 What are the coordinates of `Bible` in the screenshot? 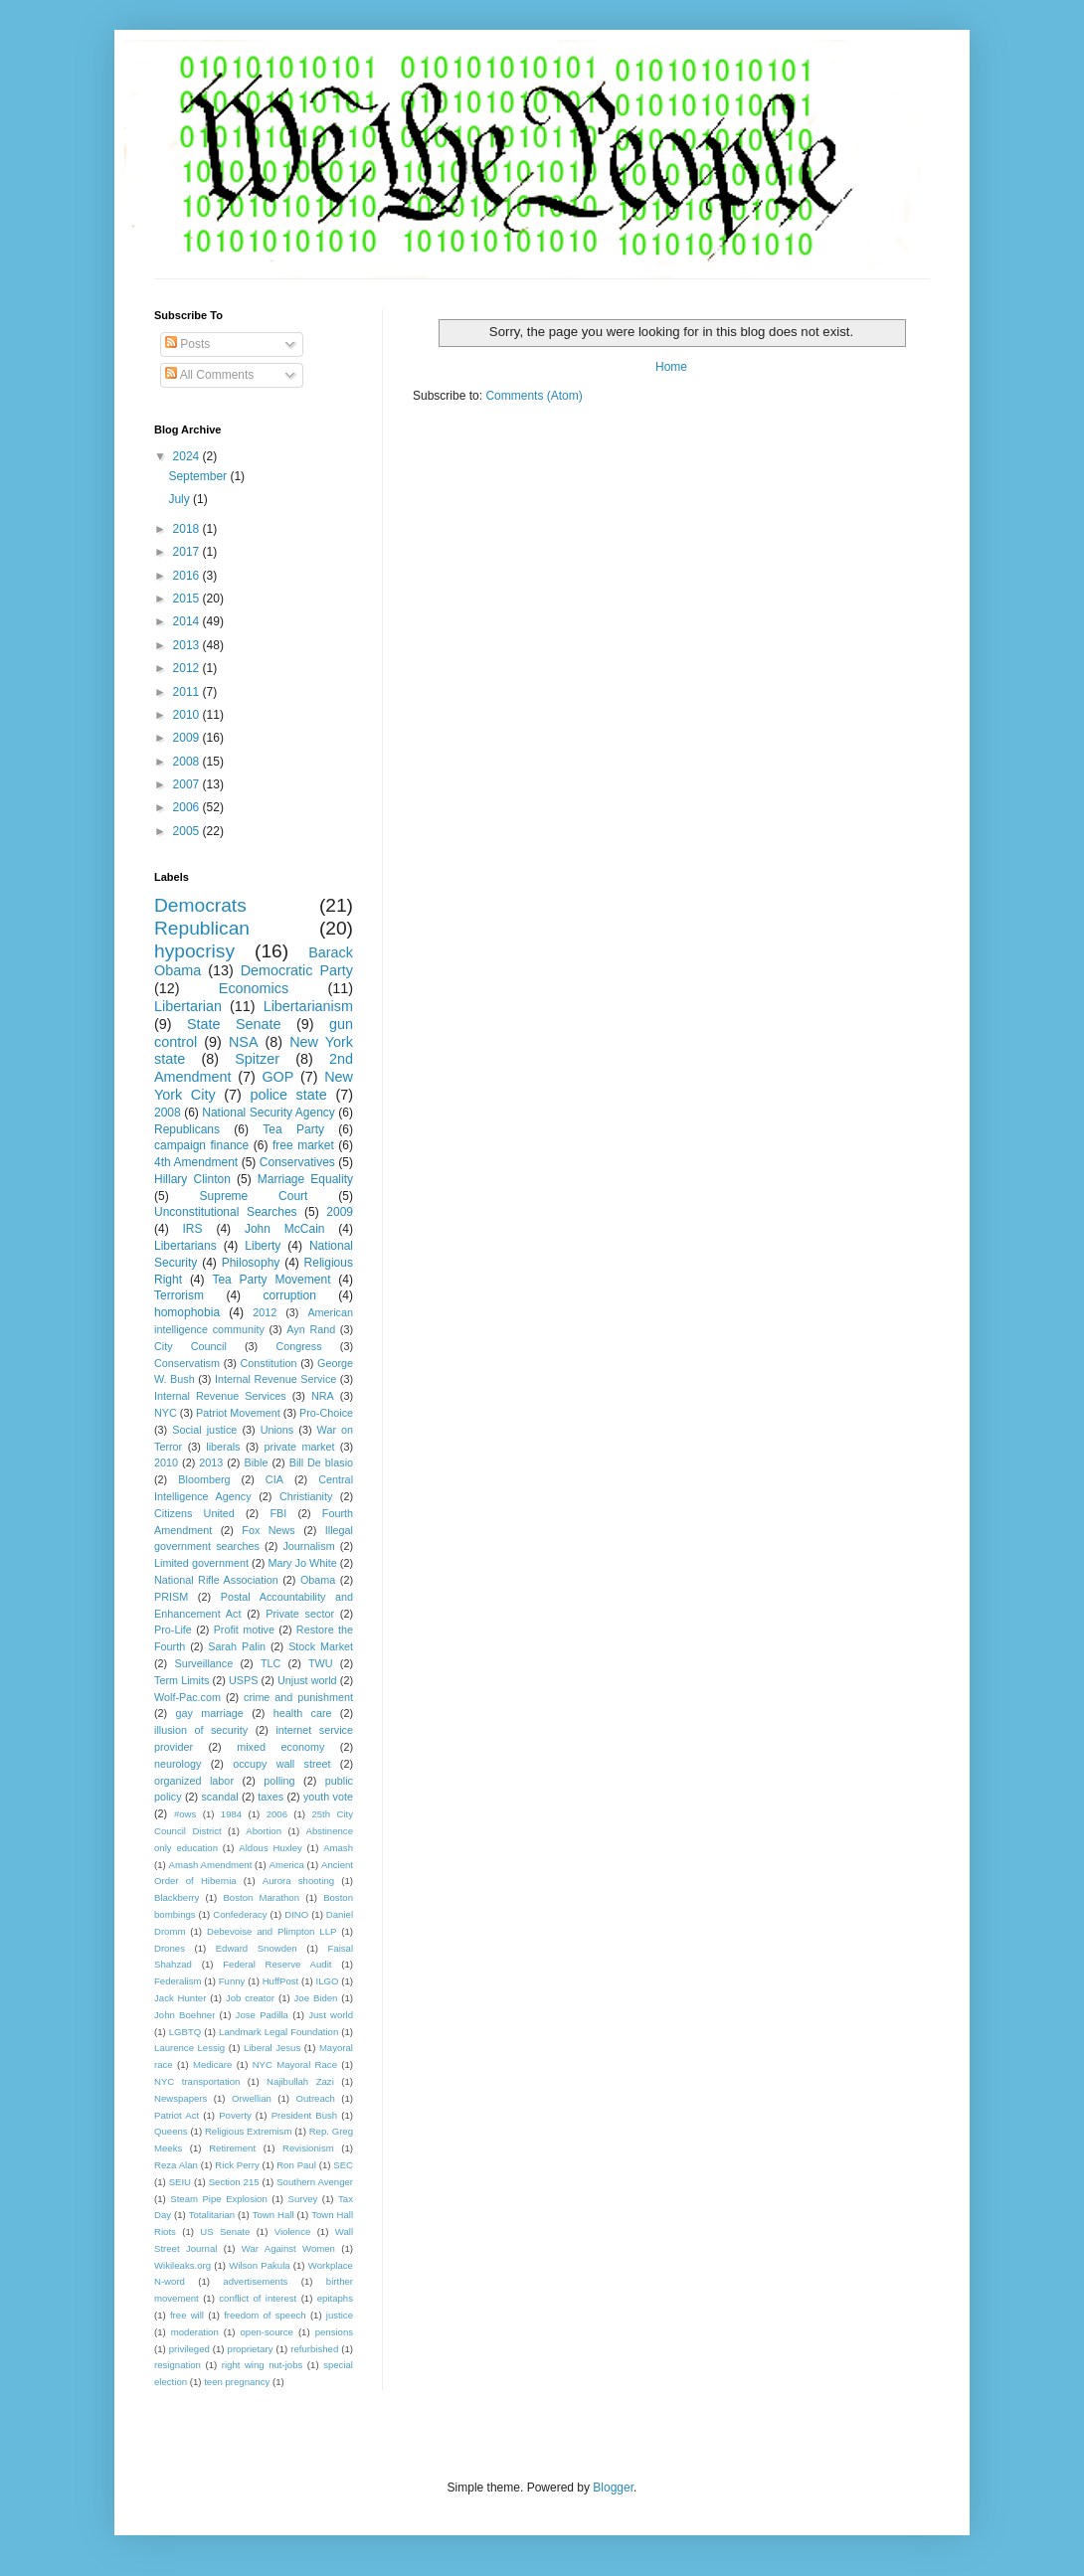 It's located at (256, 1462).